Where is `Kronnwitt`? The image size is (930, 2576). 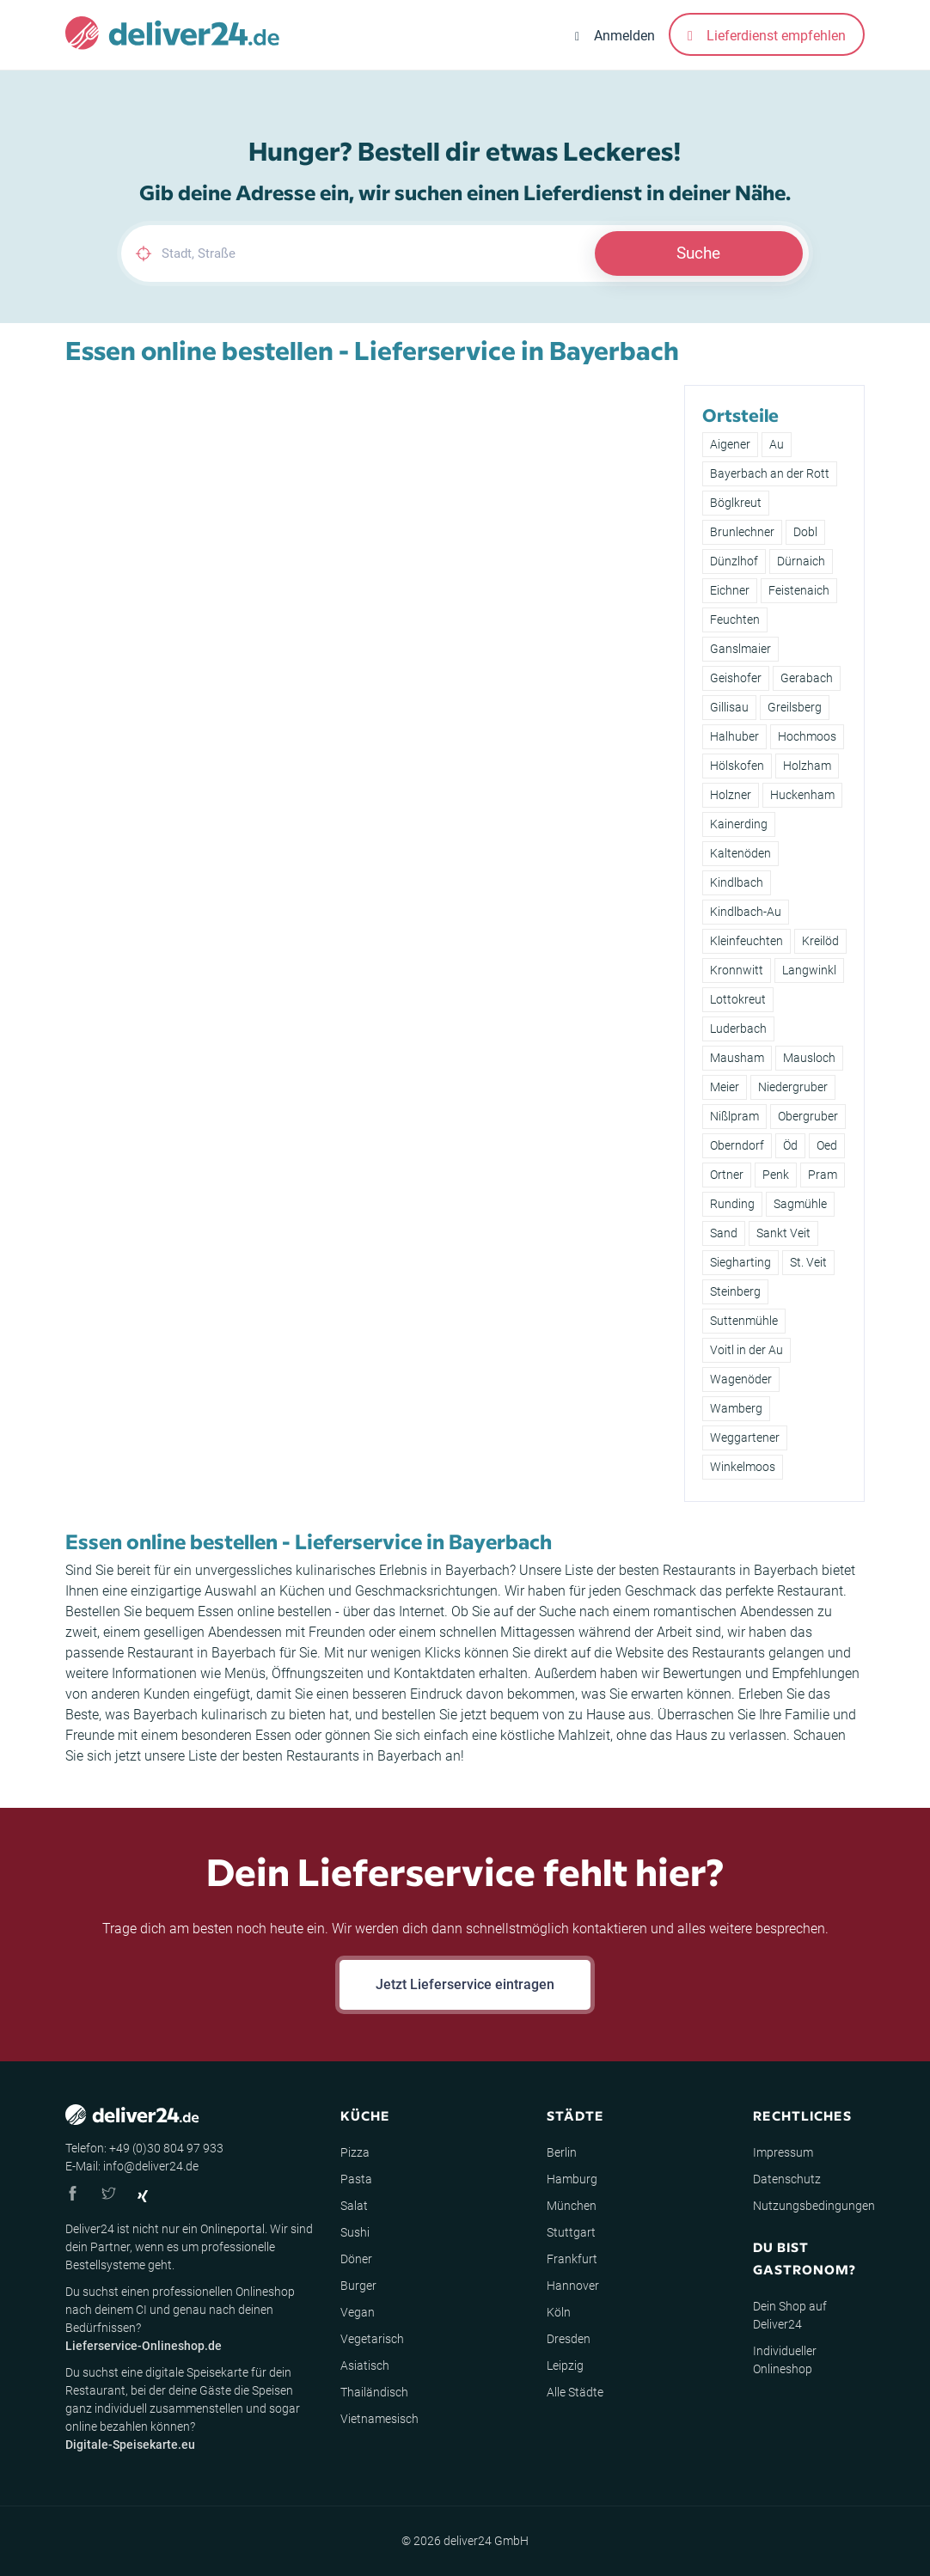
Kronnwitt is located at coordinates (736, 970).